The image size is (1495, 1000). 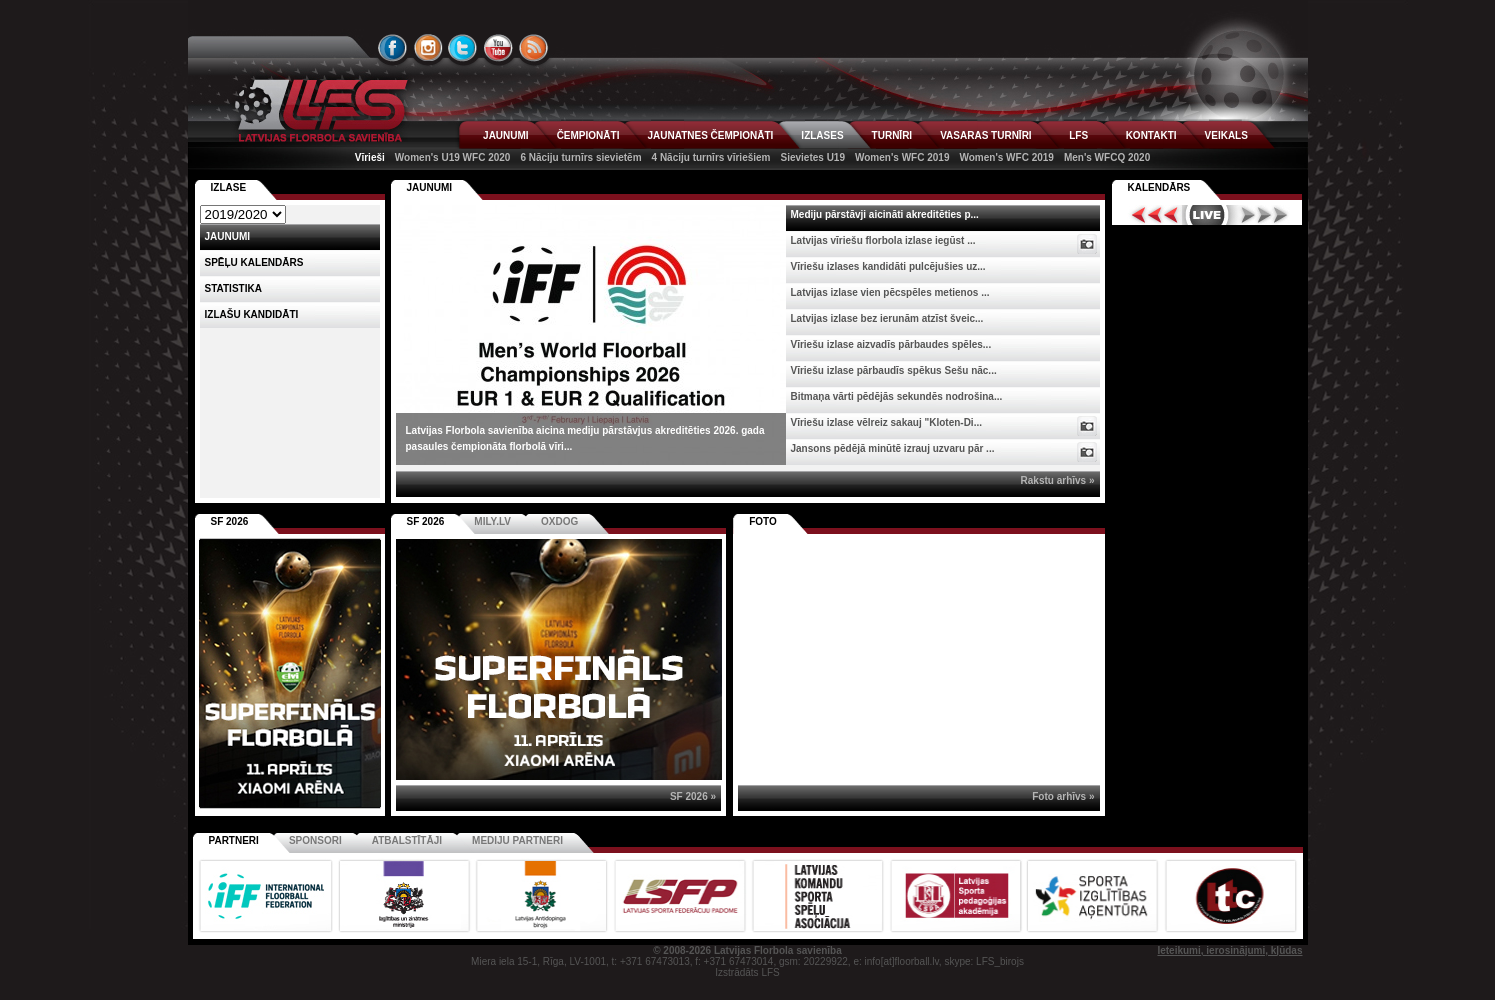 I want to click on SF 2026, so click(x=426, y=521).